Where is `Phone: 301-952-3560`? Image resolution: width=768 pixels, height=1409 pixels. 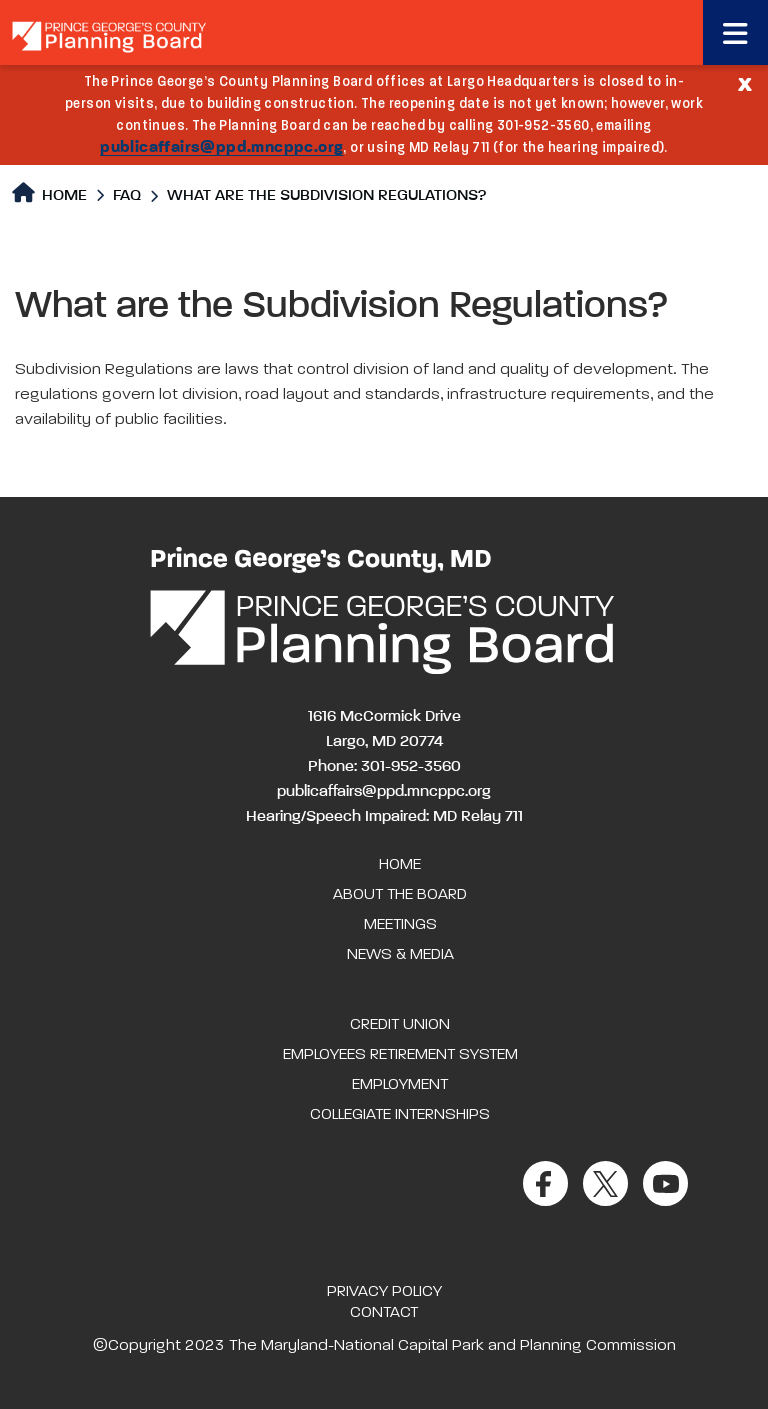 Phone: 301-952-3560 is located at coordinates (384, 767).